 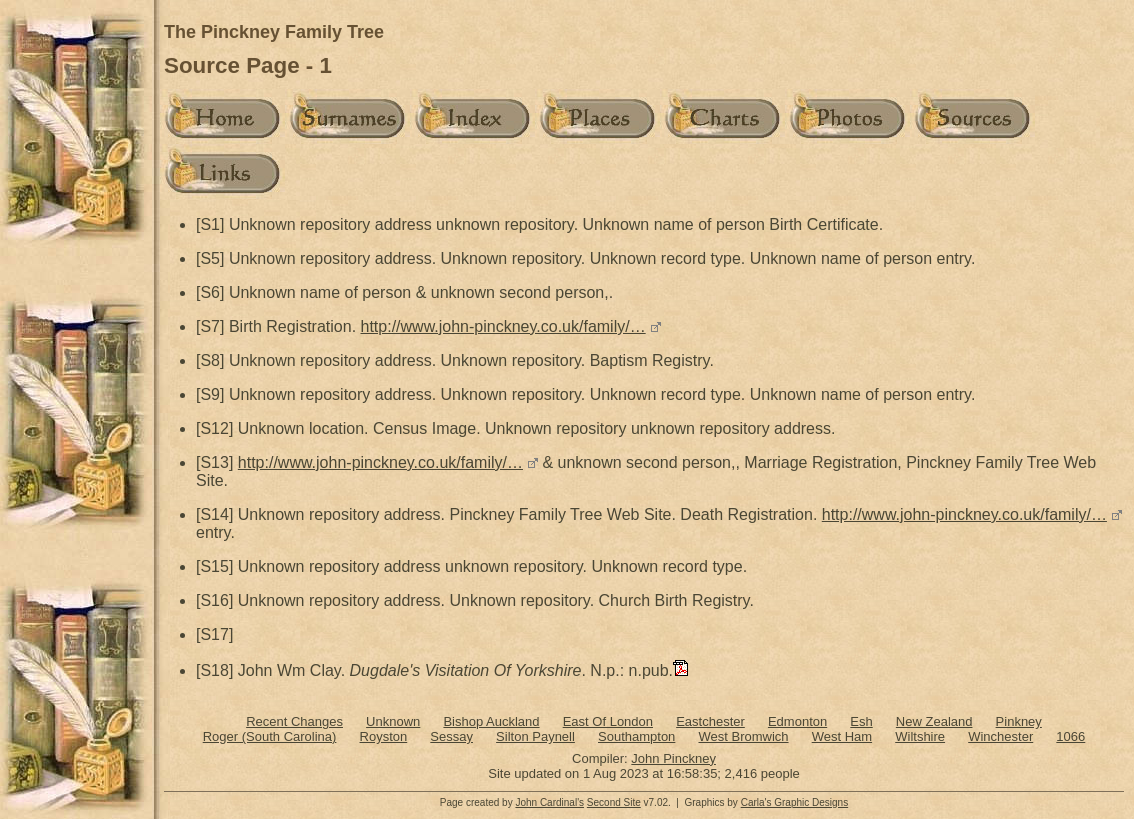 What do you see at coordinates (270, 736) in the screenshot?
I see `Roger (South Carolina)` at bounding box center [270, 736].